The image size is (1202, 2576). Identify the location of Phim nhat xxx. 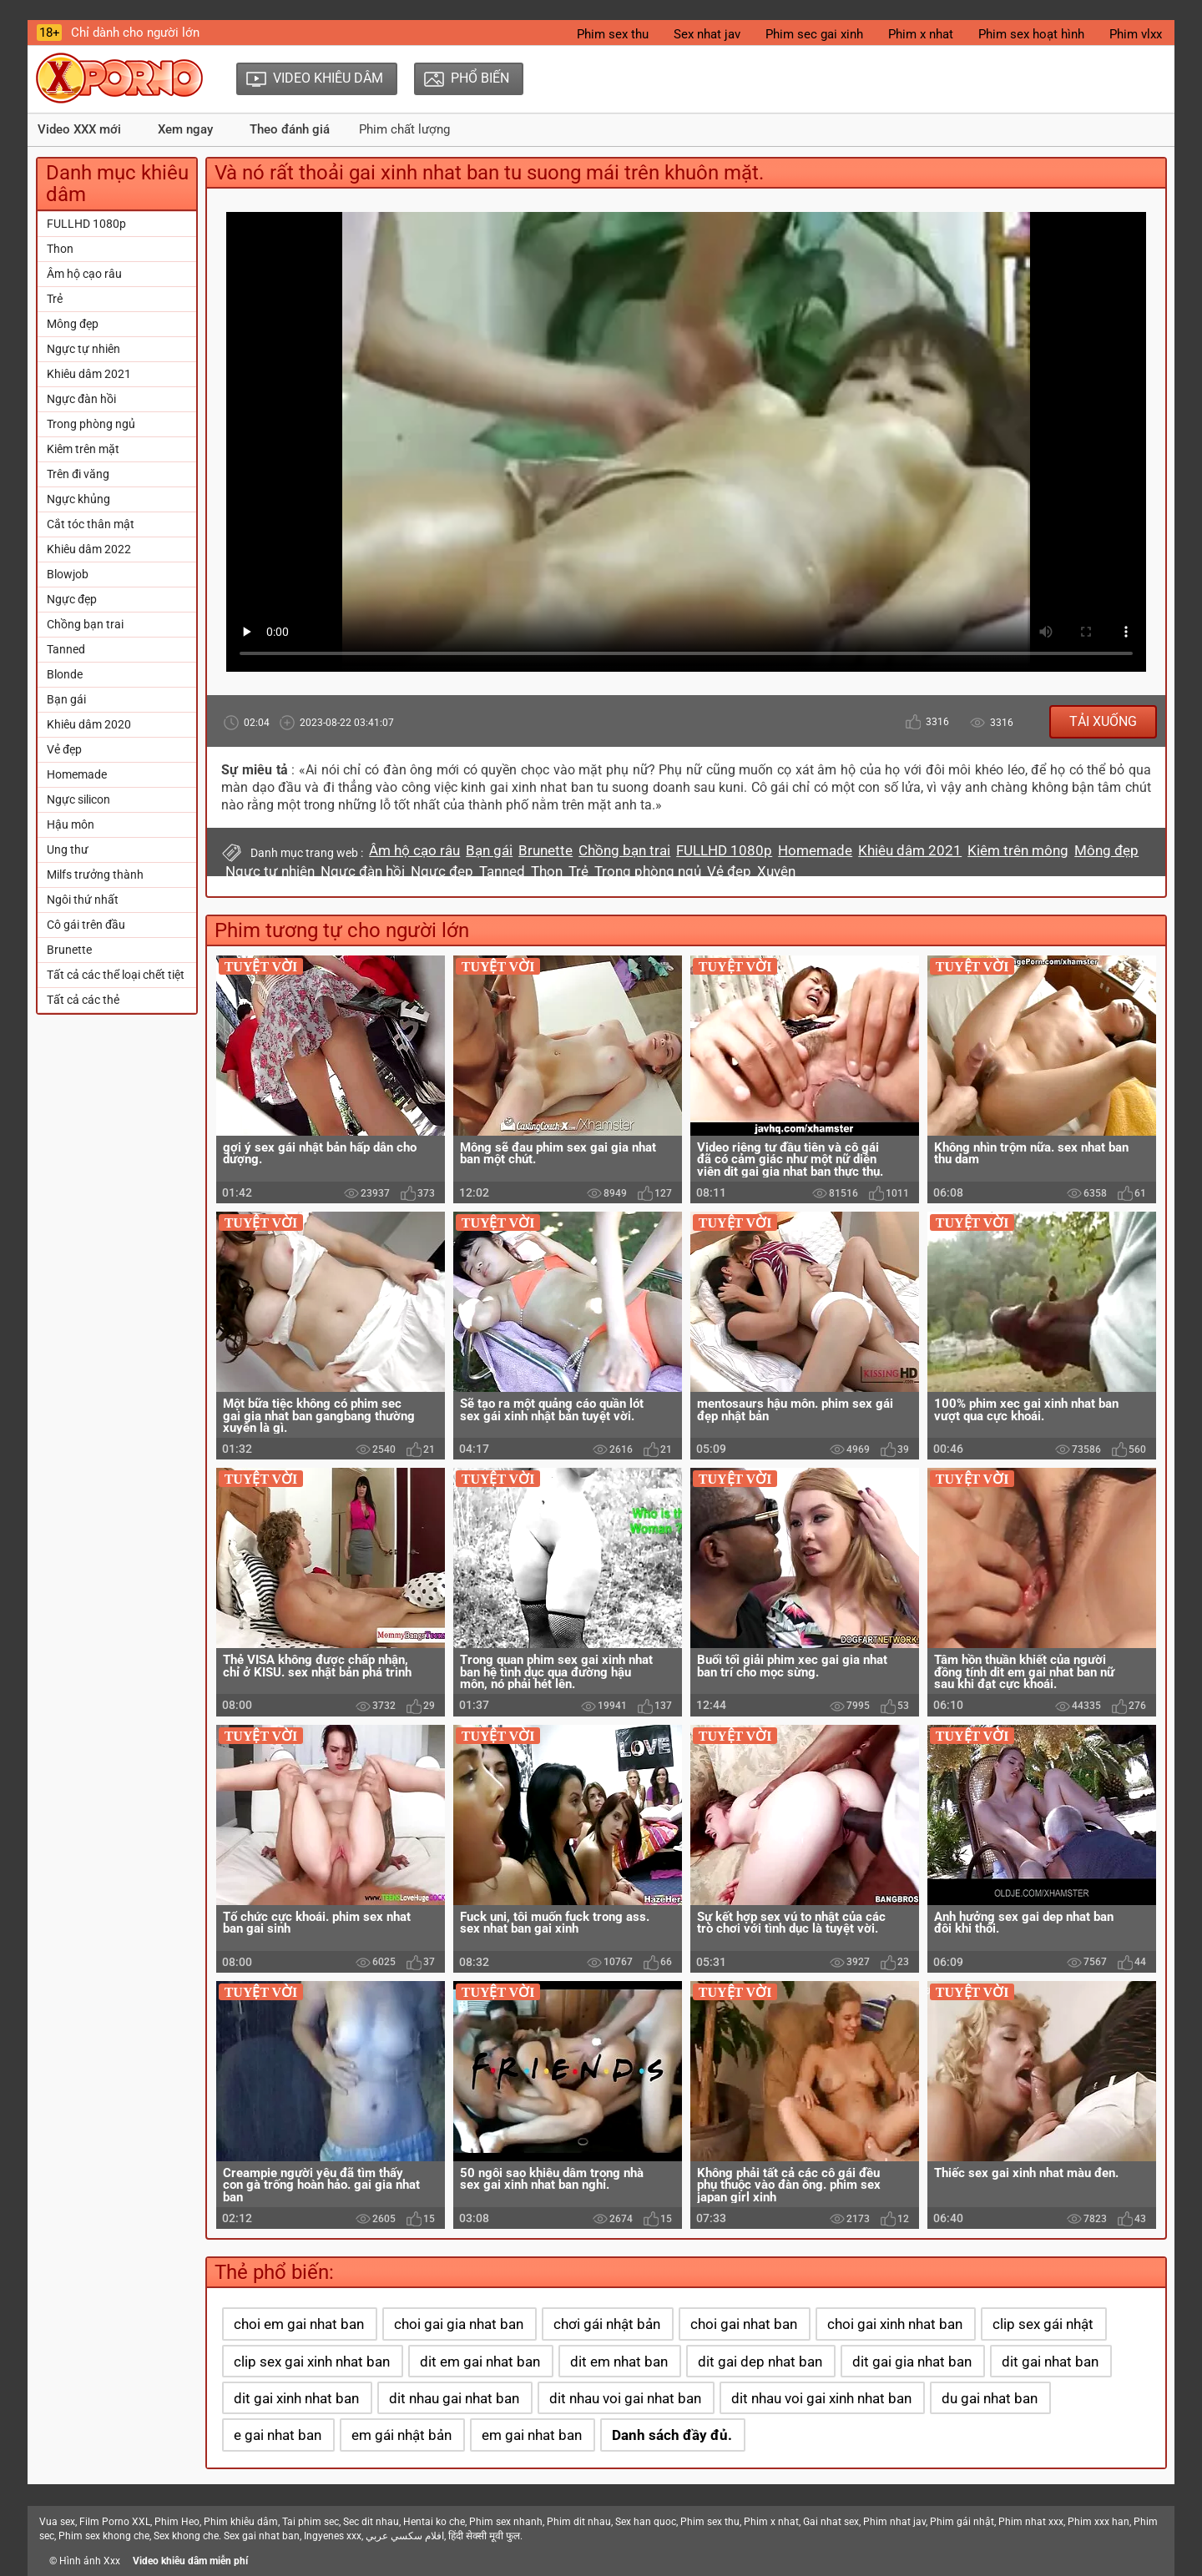
(1030, 2522).